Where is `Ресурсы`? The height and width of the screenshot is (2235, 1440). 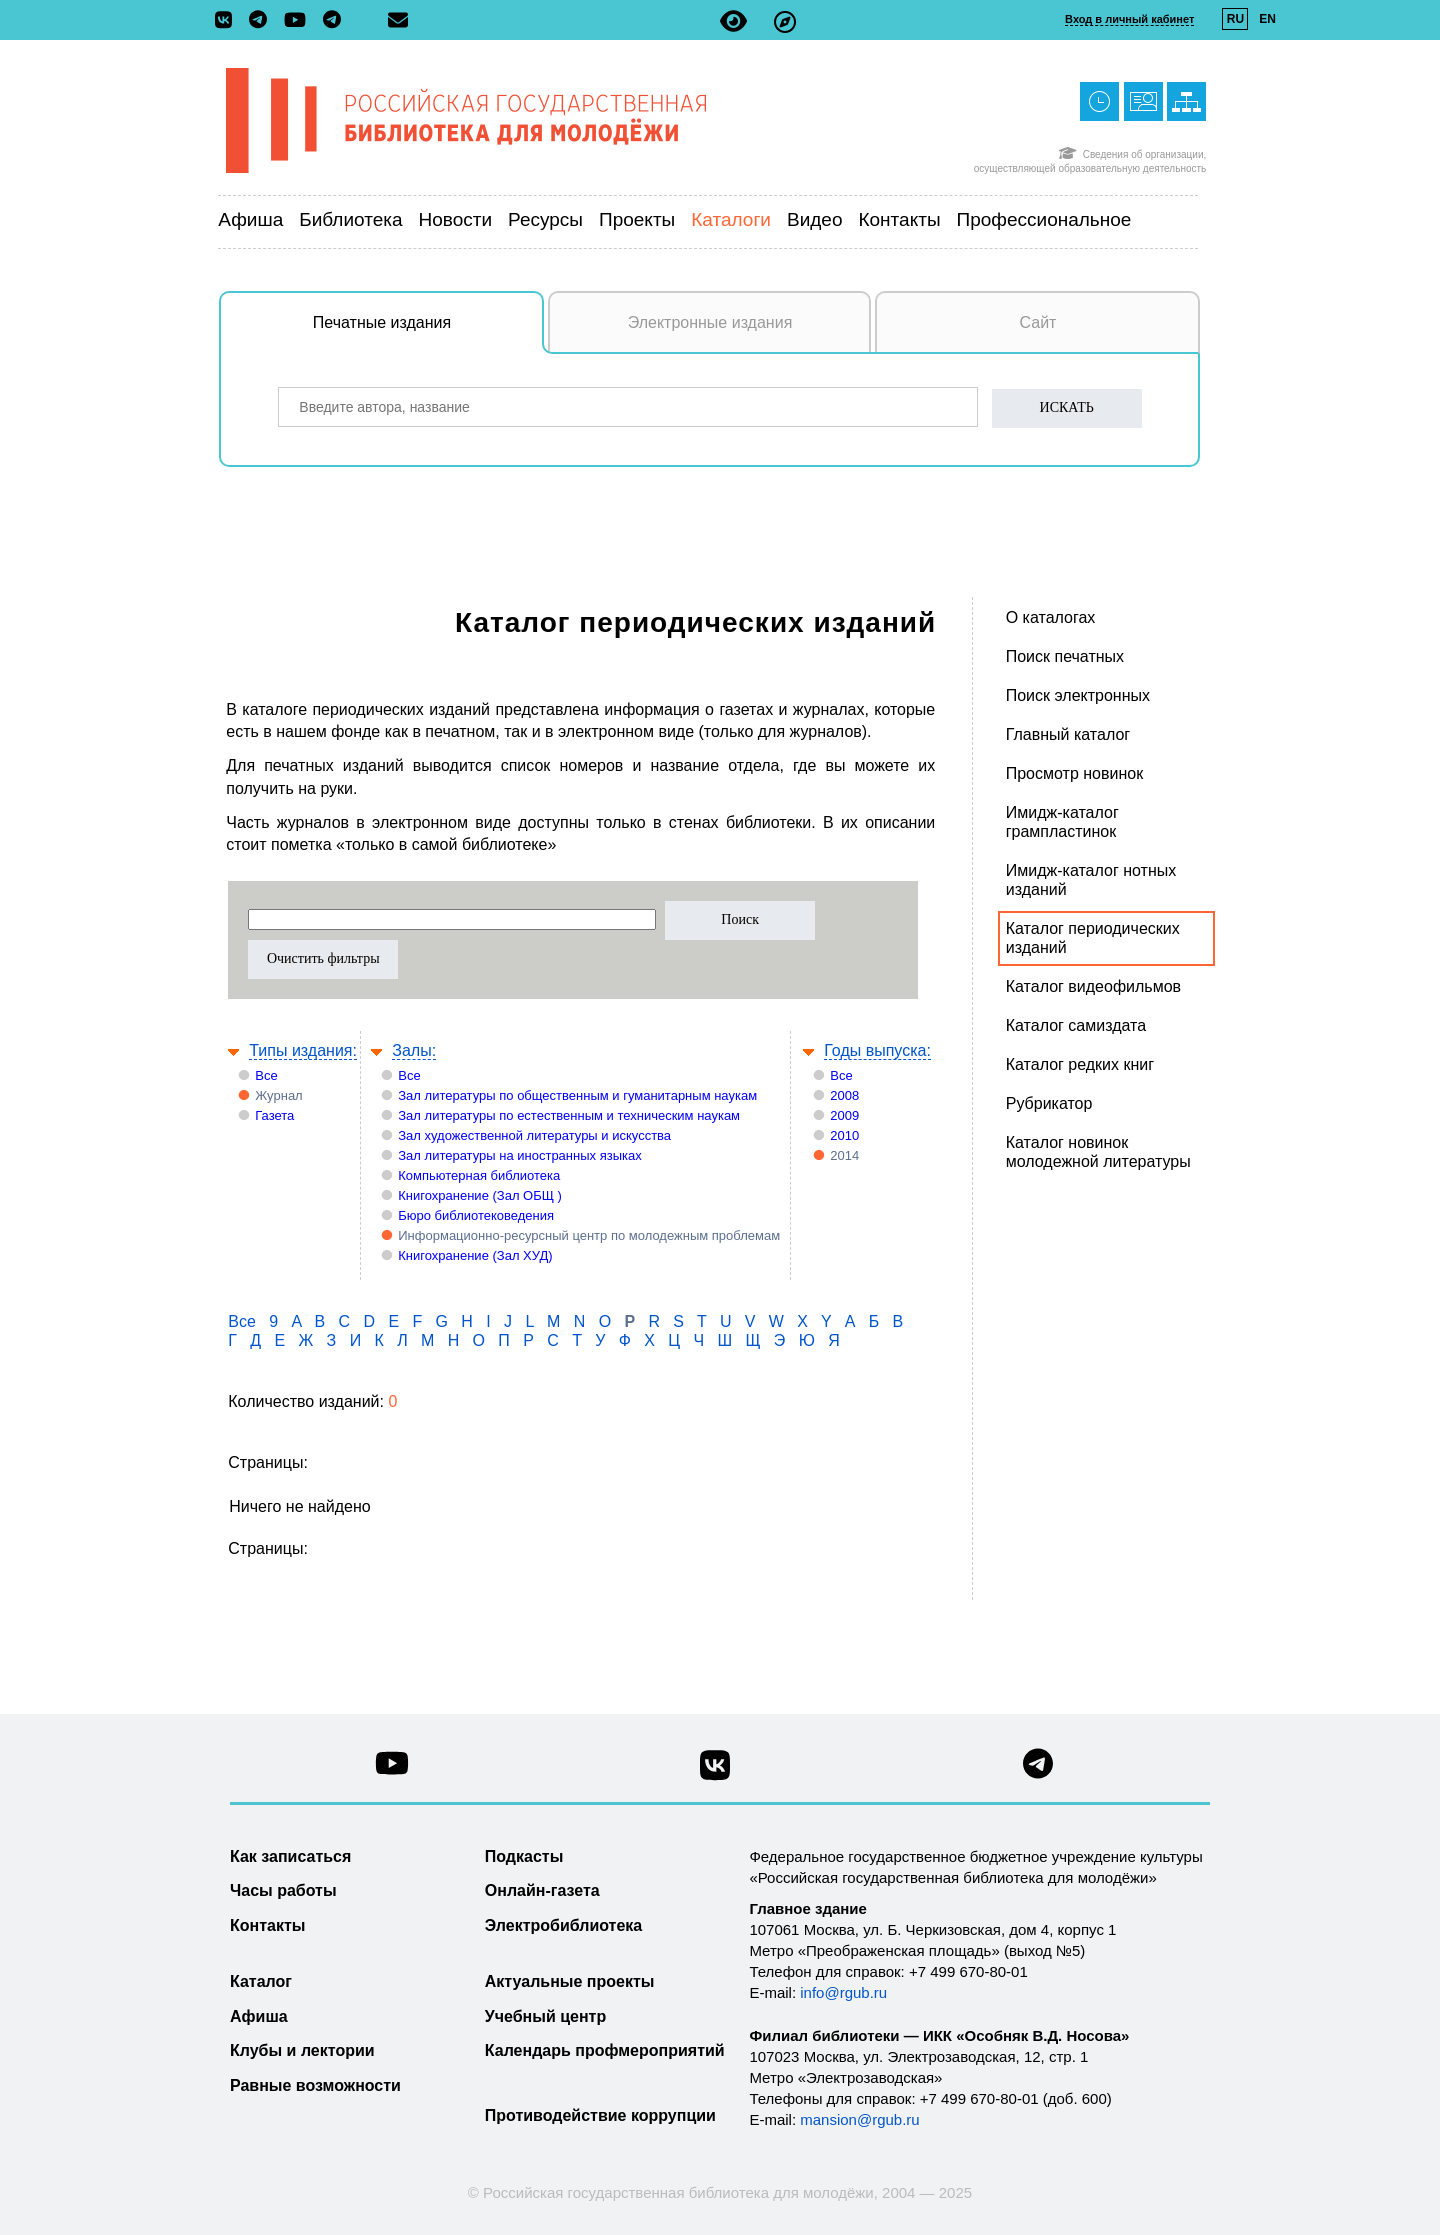
Ресурсы is located at coordinates (545, 219).